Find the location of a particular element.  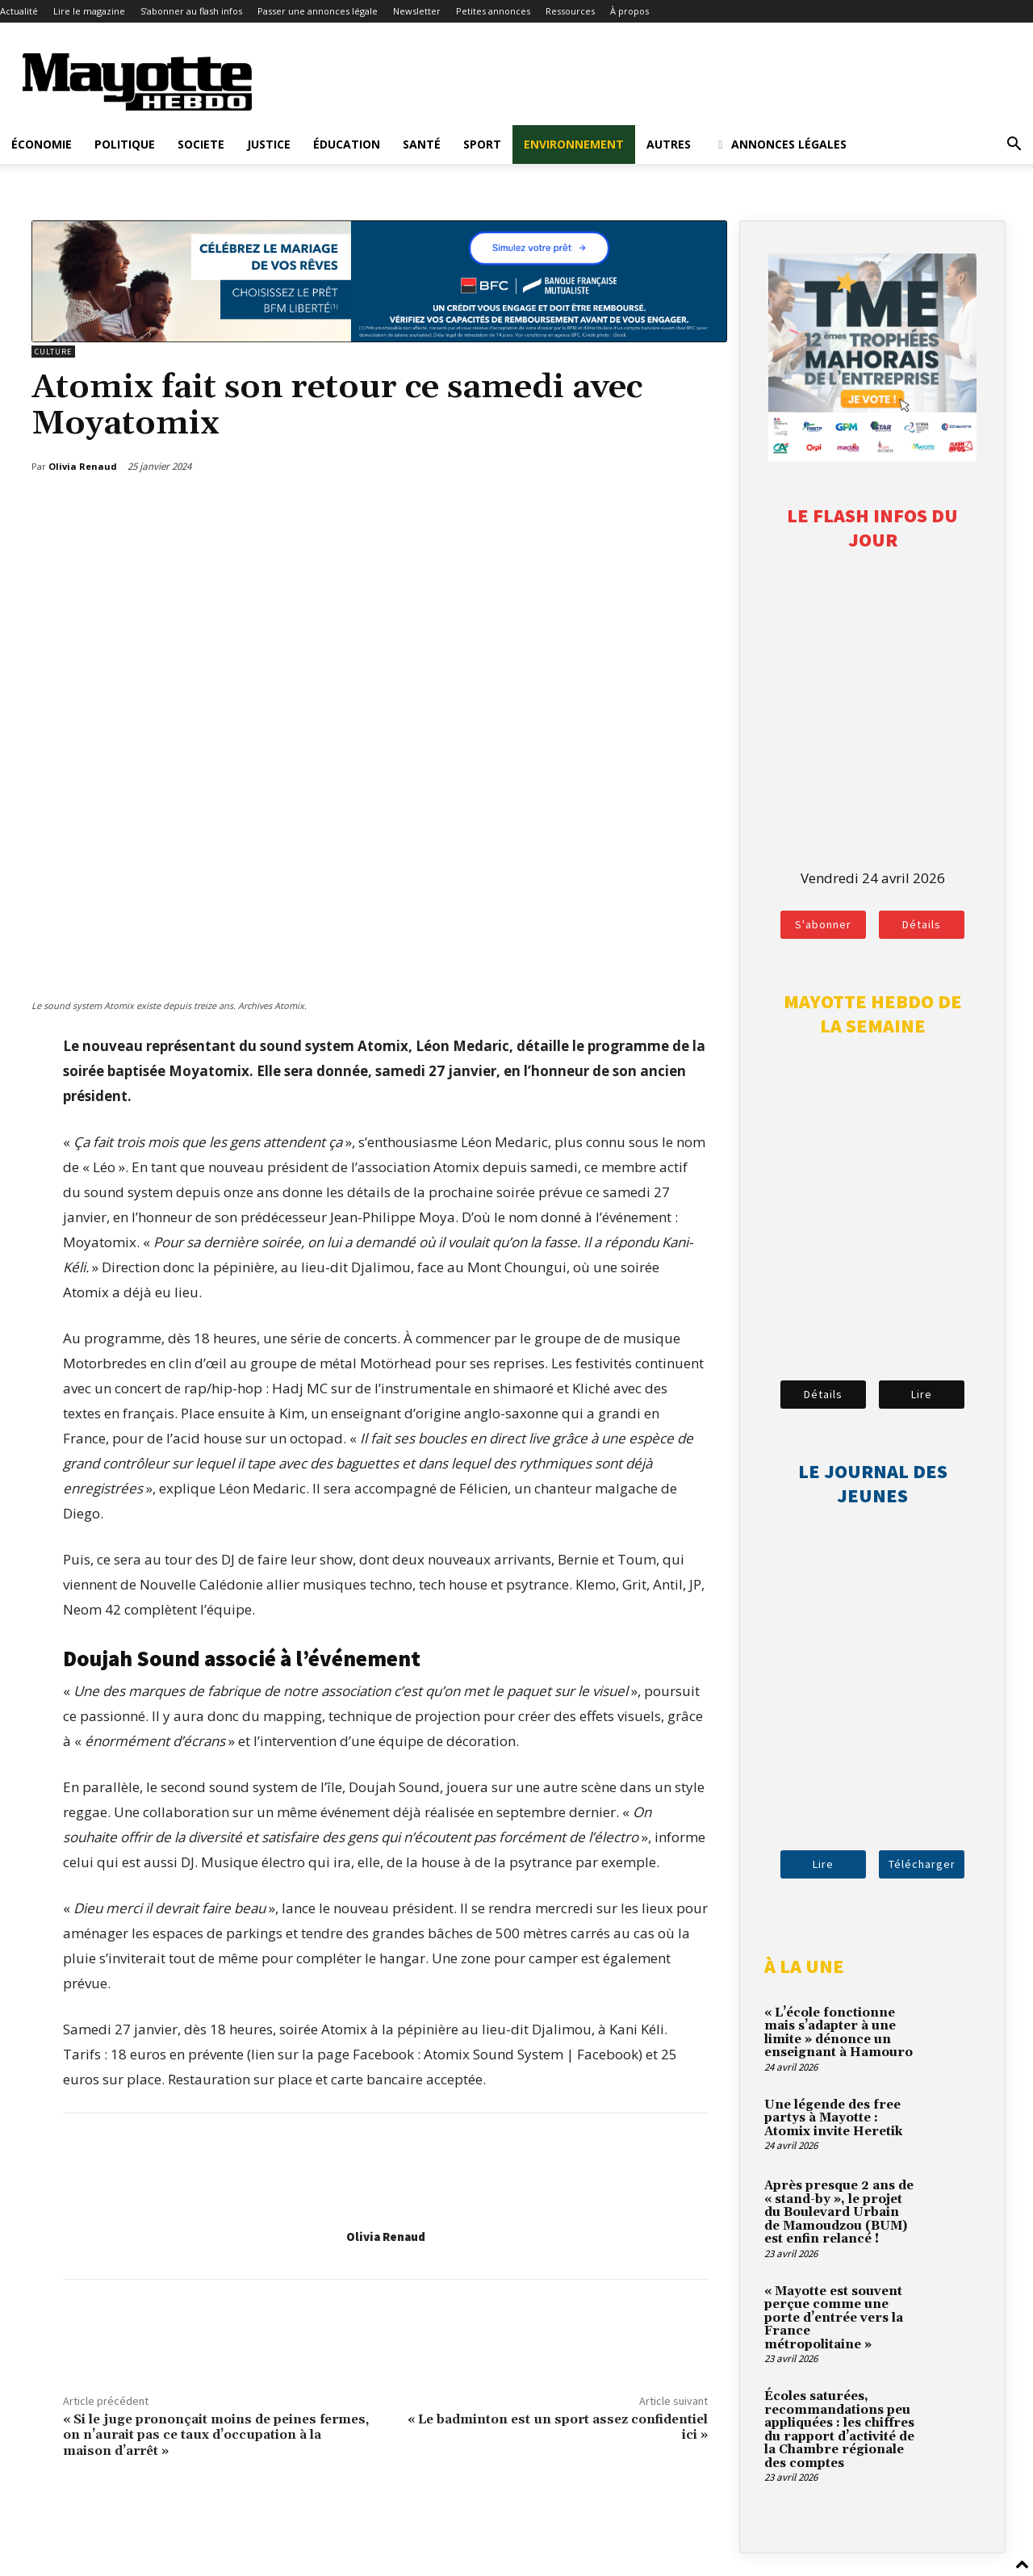

Détails is located at coordinates (921, 924).